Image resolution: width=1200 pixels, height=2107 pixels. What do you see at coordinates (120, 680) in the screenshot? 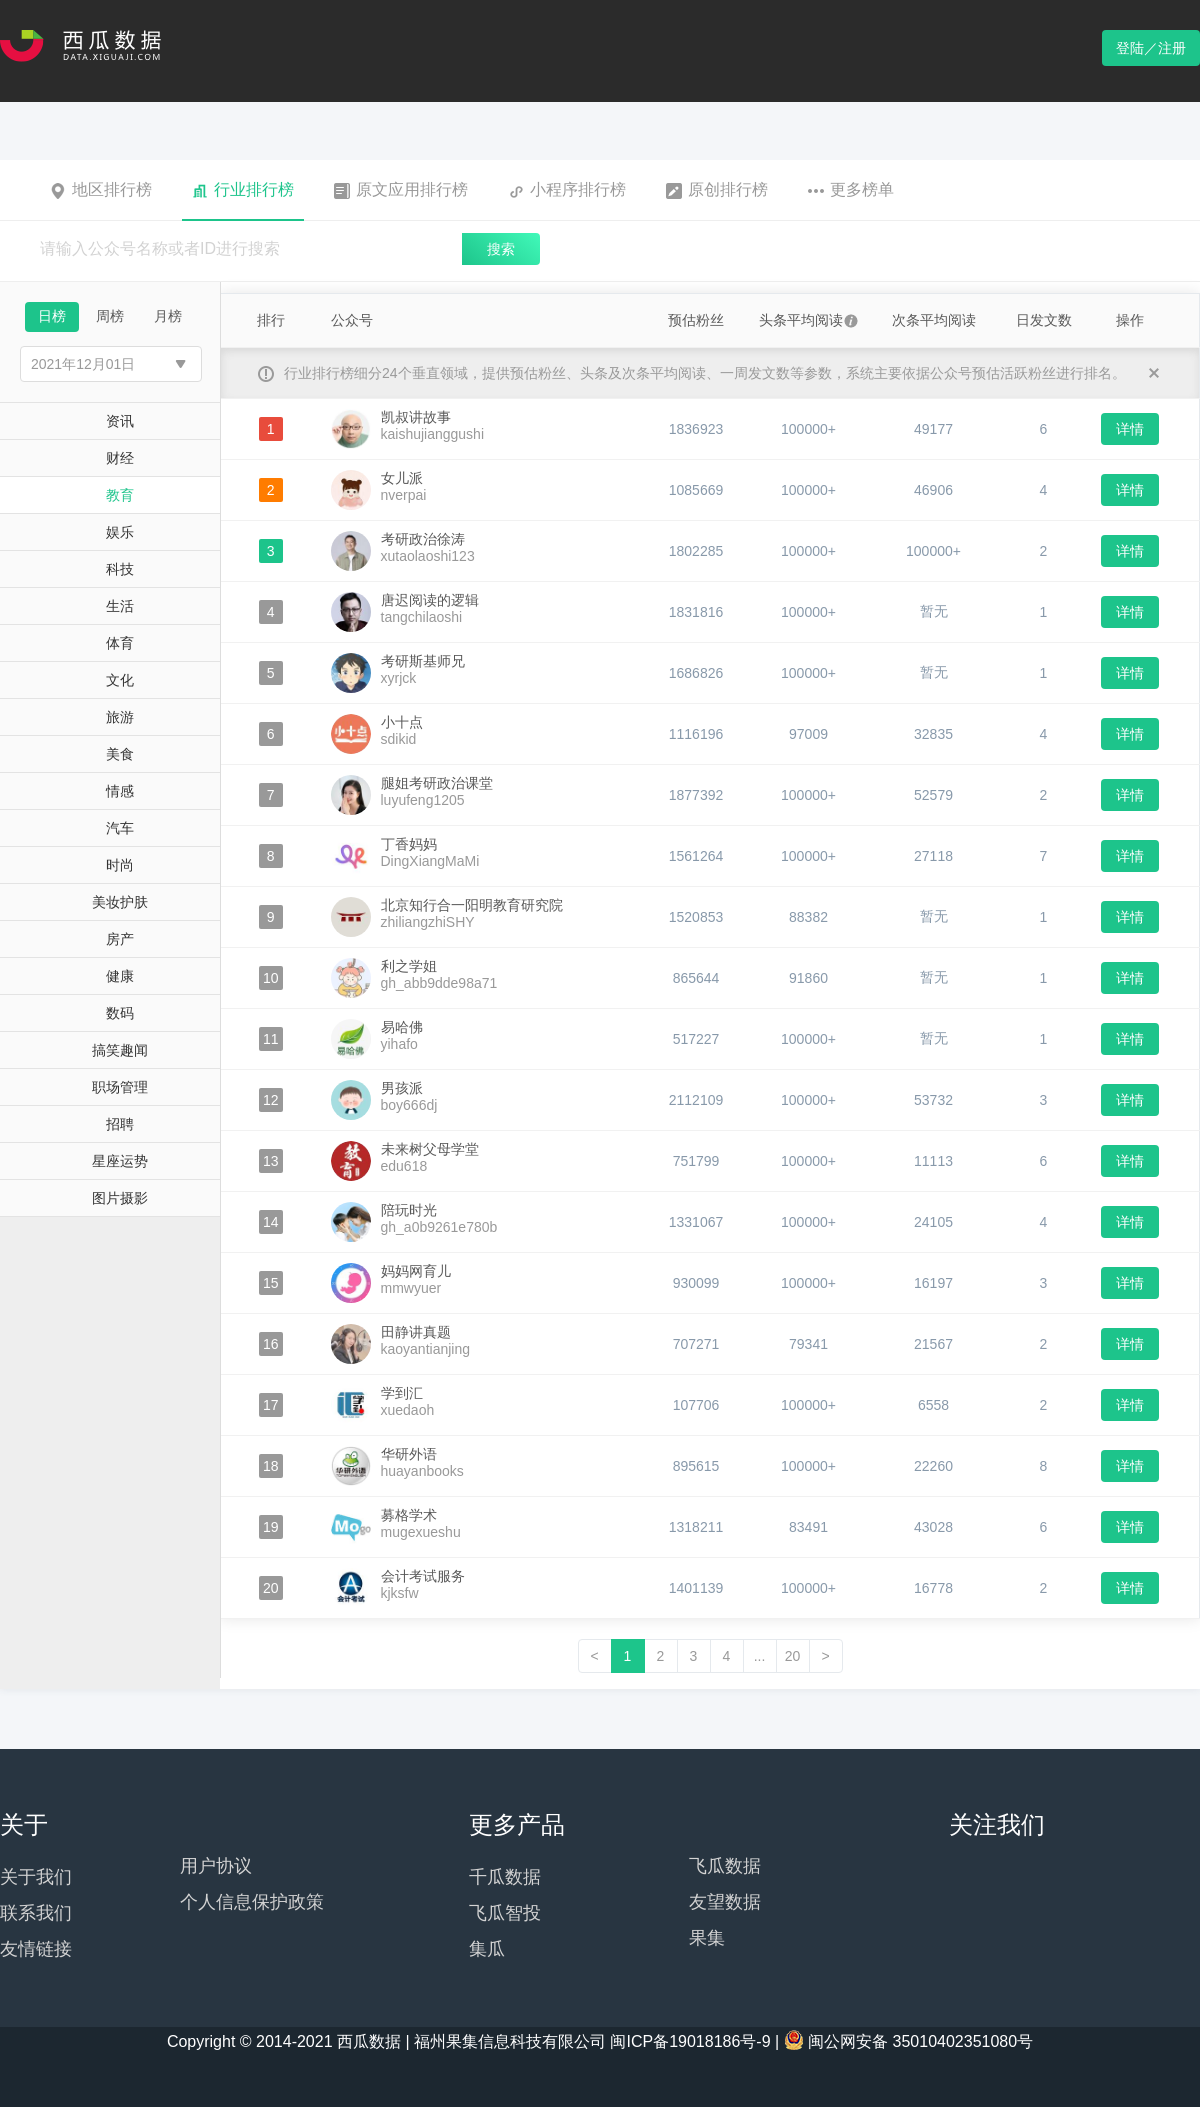
I see `文化` at bounding box center [120, 680].